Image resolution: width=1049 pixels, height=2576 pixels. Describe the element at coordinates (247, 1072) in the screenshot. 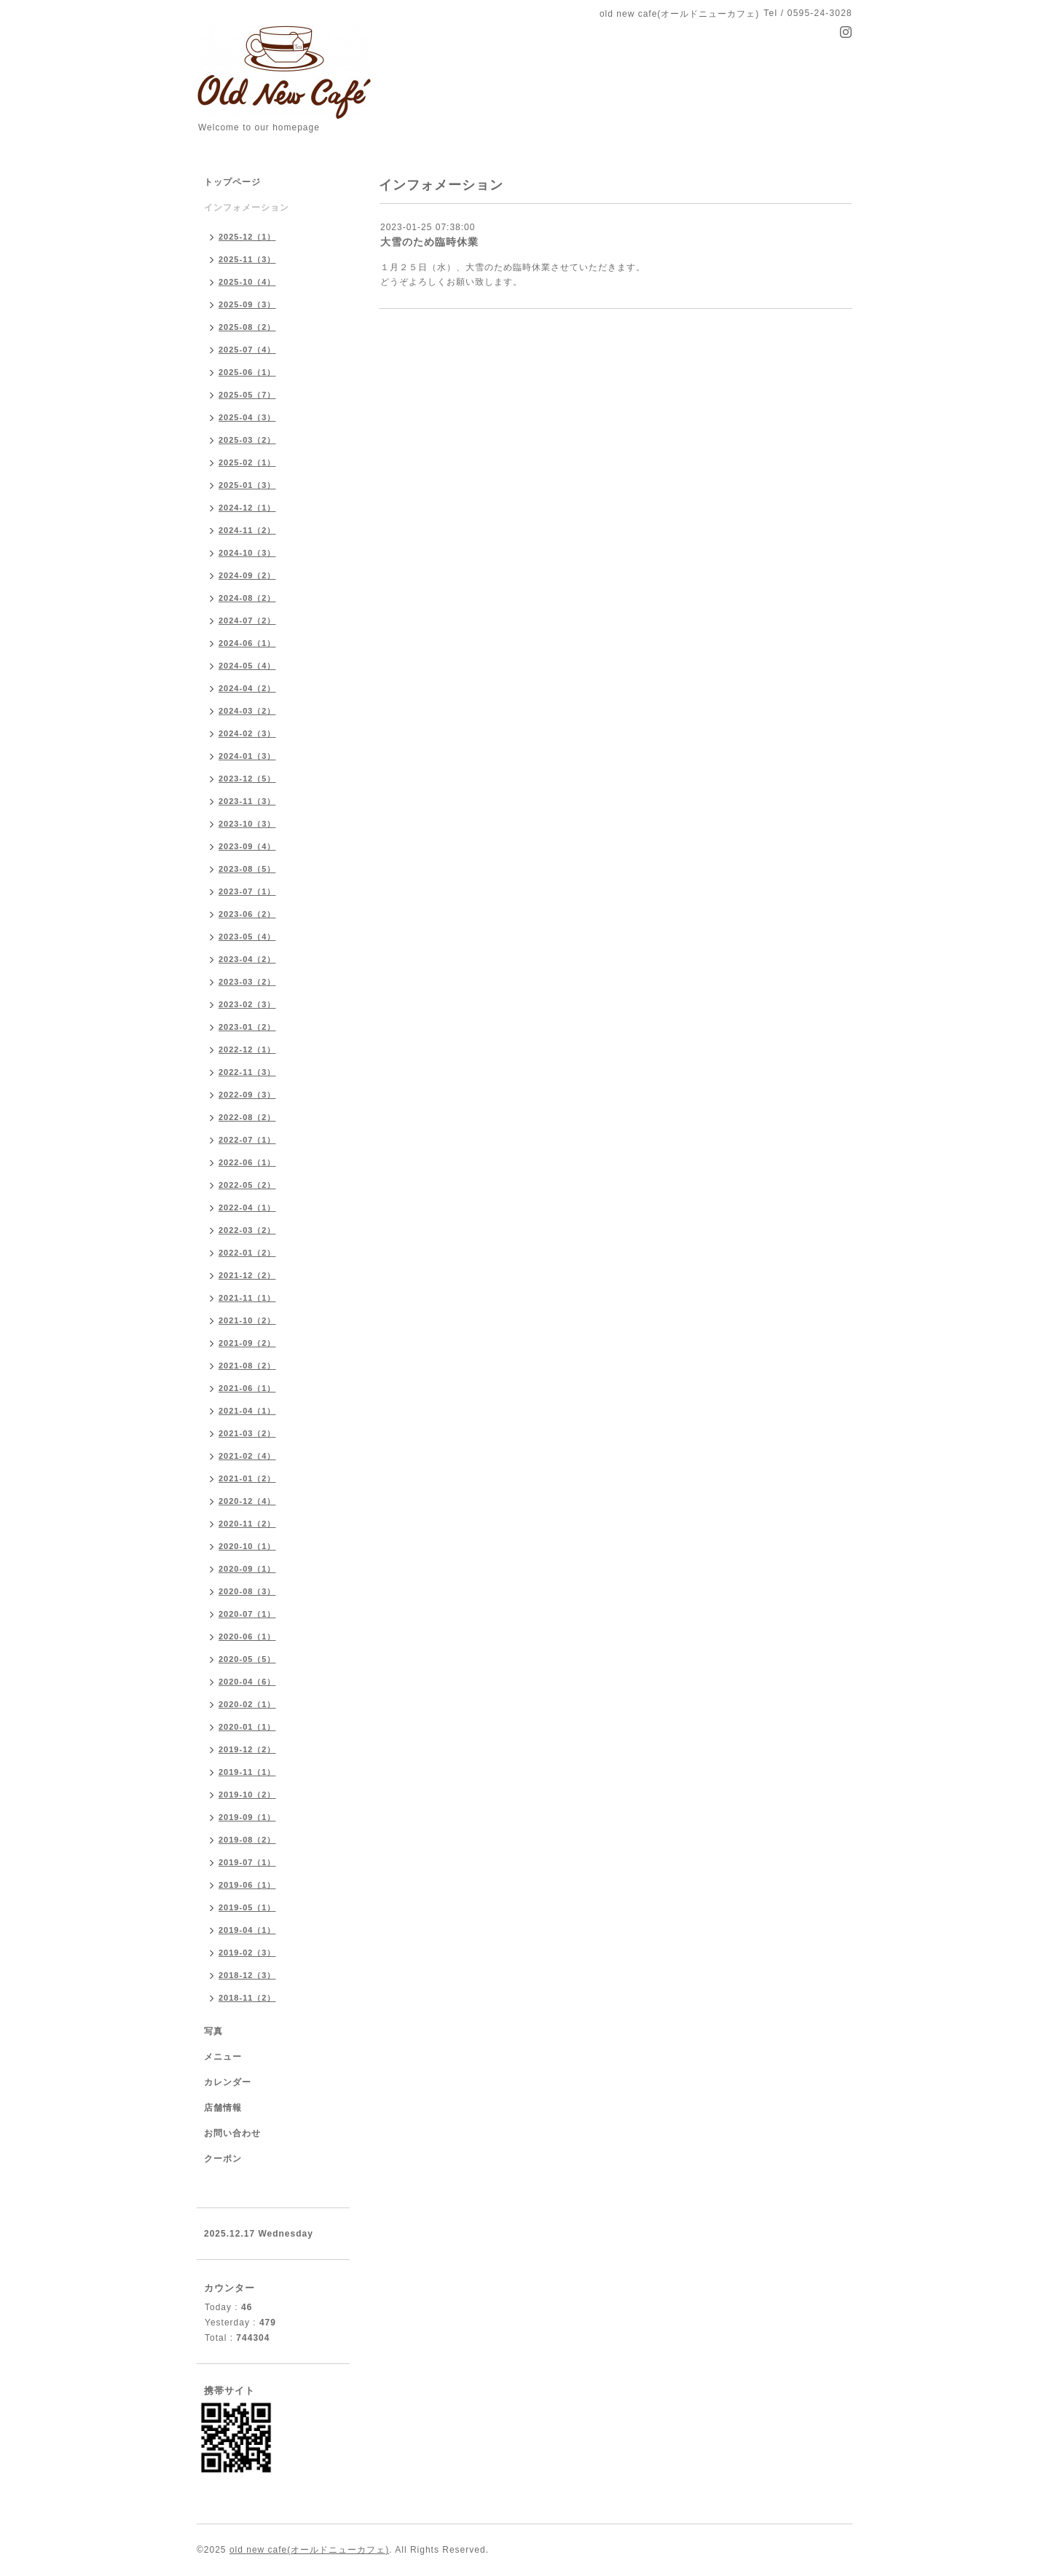

I see `2022-11（3）` at that location.